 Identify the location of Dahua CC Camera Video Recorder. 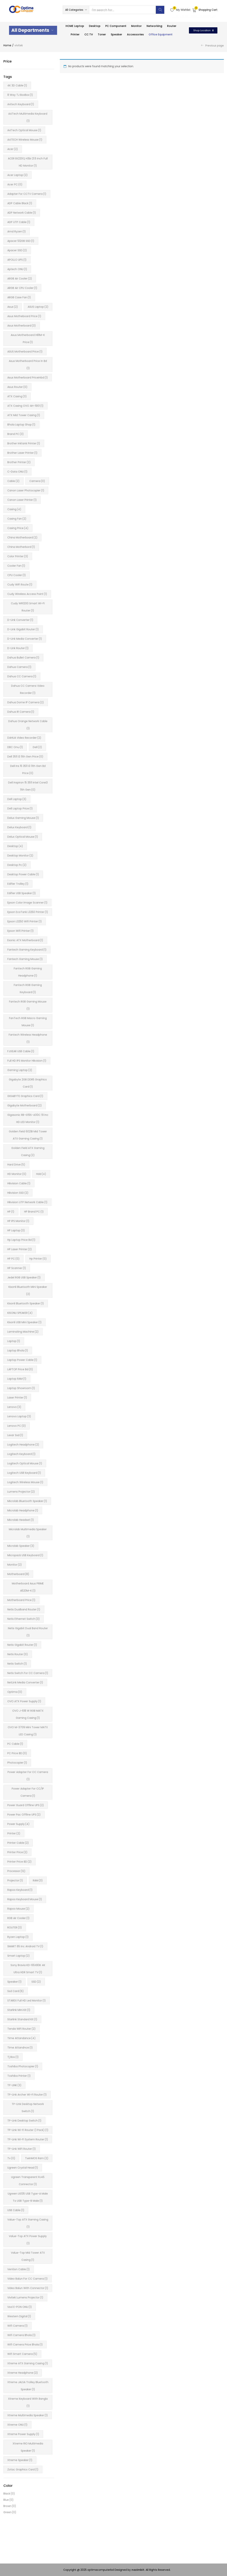
(27, 690).